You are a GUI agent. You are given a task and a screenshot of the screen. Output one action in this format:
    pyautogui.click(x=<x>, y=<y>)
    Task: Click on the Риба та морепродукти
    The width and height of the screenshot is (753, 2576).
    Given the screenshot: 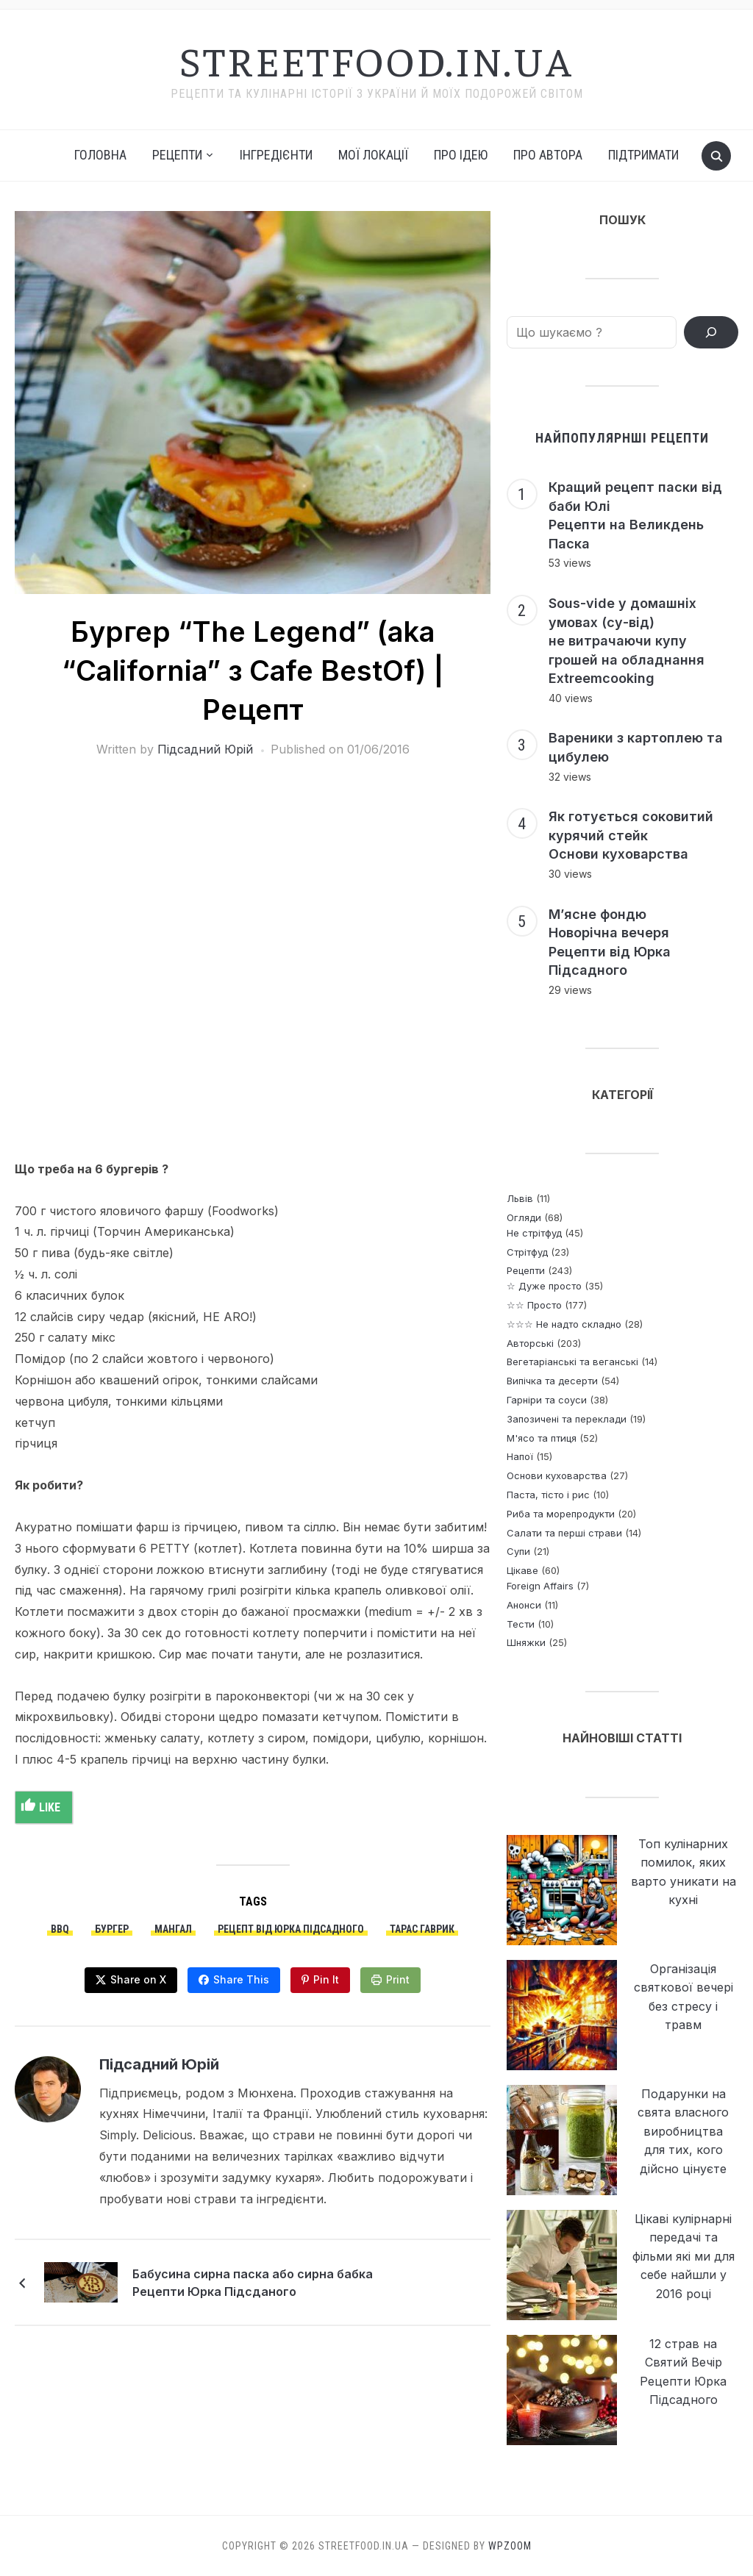 What is the action you would take?
    pyautogui.click(x=561, y=1514)
    